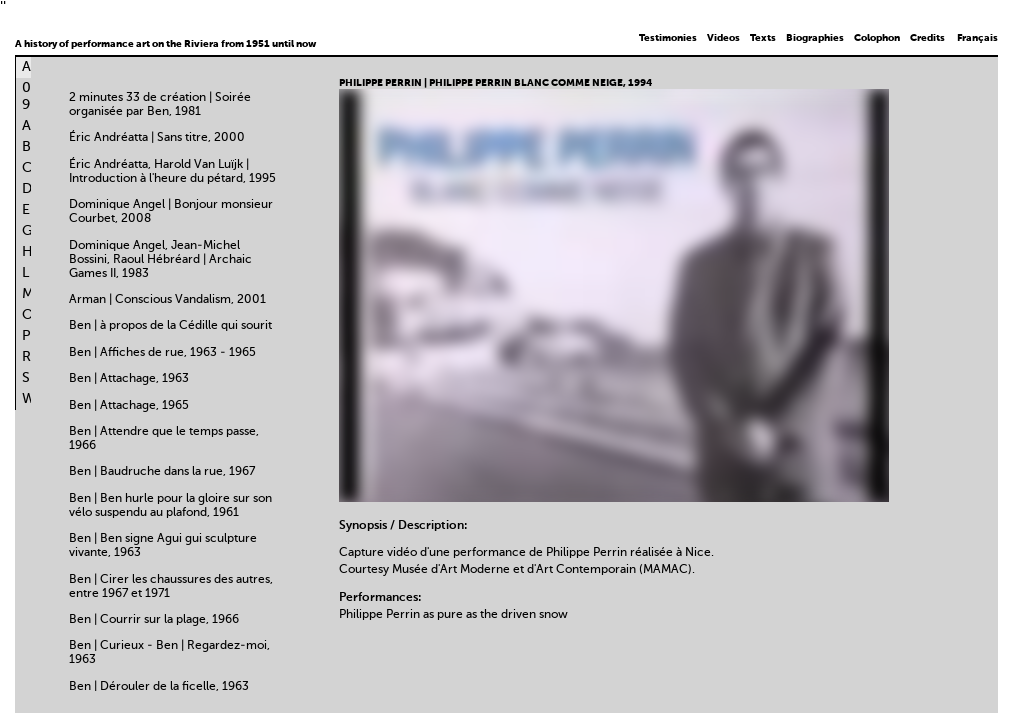 The image size is (1024, 720). I want to click on Ben | Affiches de rue, 1963 - 1965, so click(162, 353).